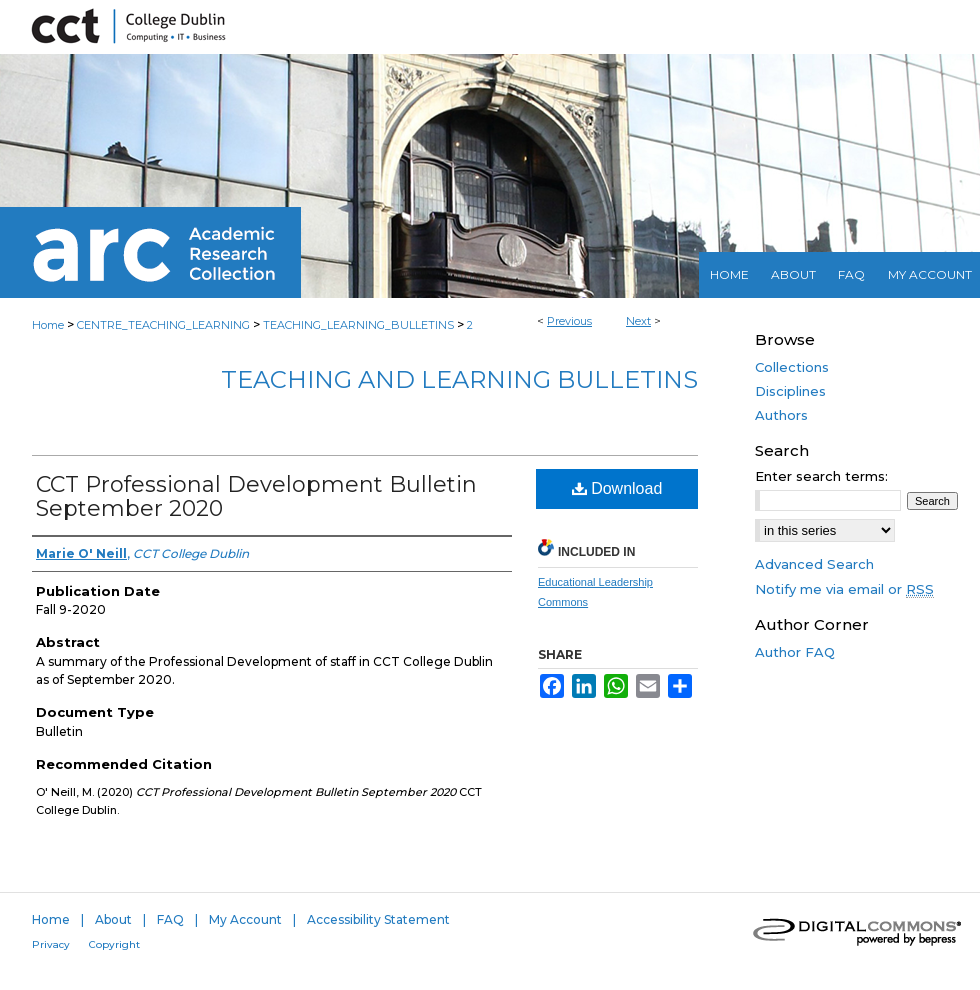 This screenshot has width=980, height=990. What do you see at coordinates (795, 652) in the screenshot?
I see `Author FAQ` at bounding box center [795, 652].